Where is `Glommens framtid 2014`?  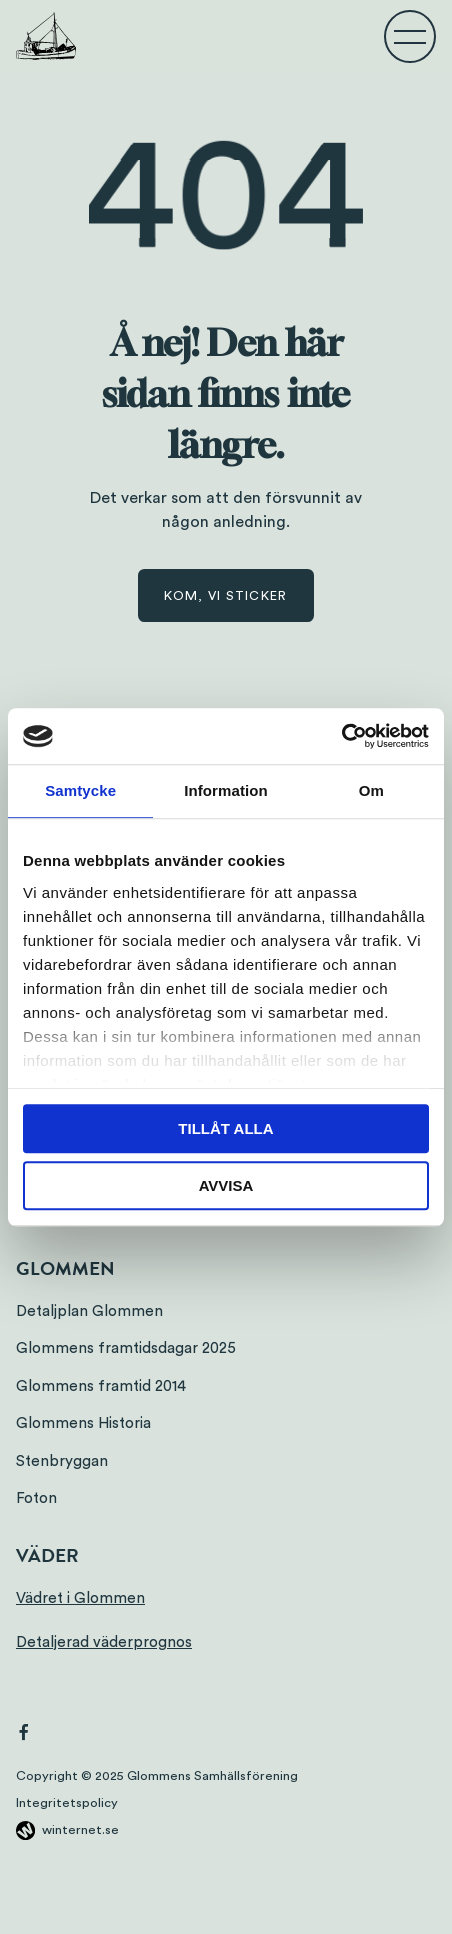 Glommens framtid 2014 is located at coordinates (101, 1386).